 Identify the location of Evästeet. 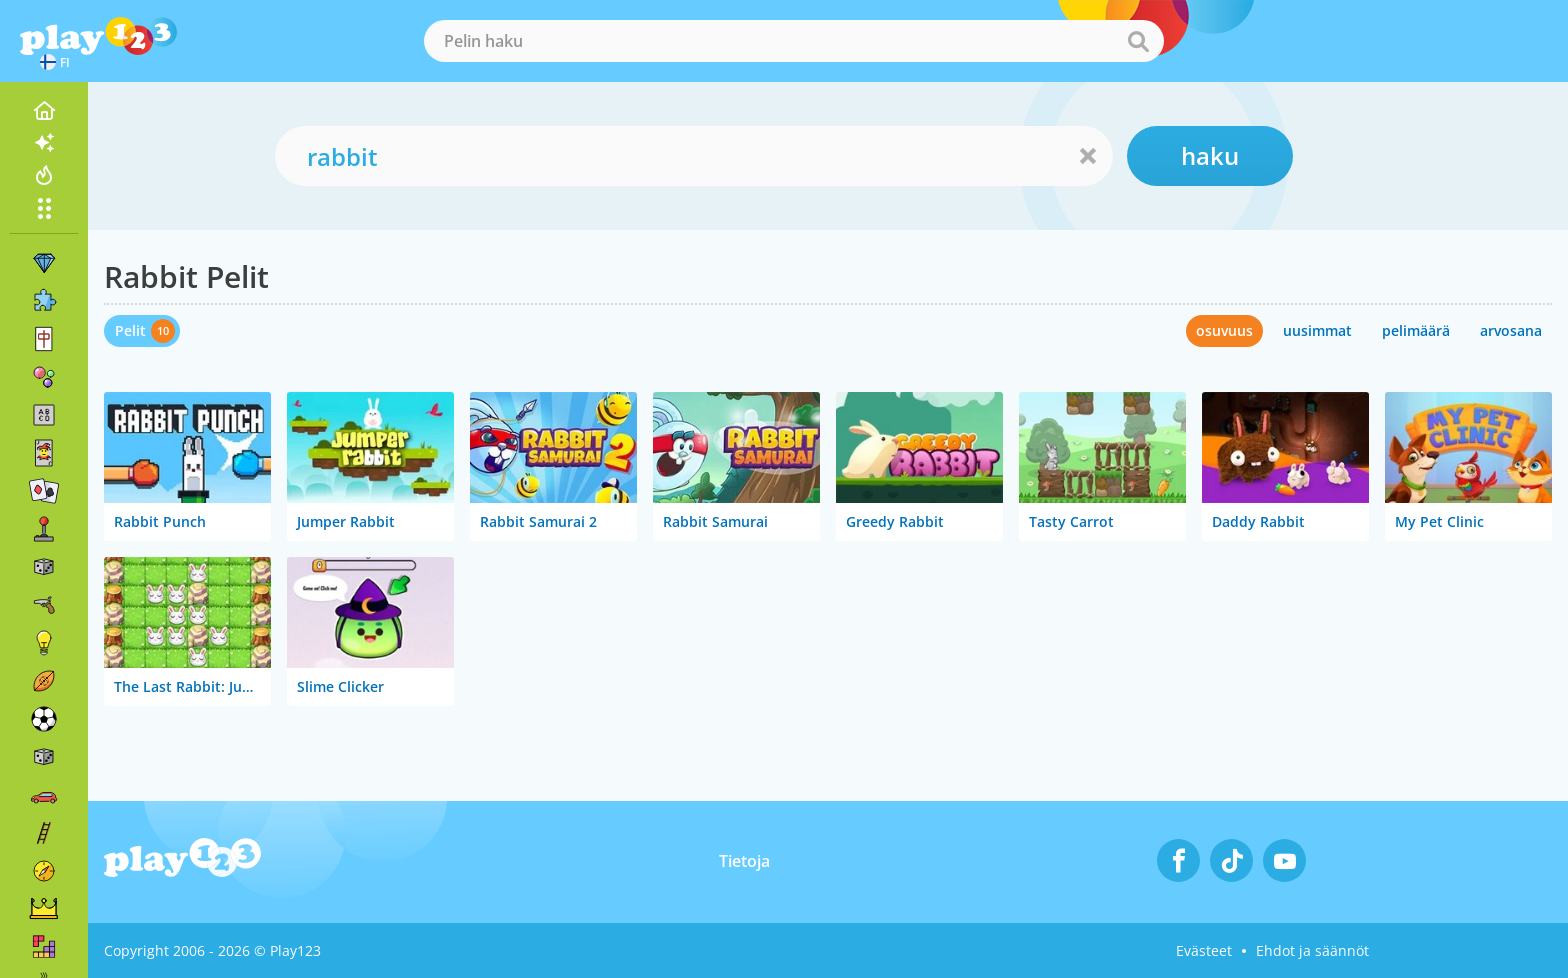
(1204, 950).